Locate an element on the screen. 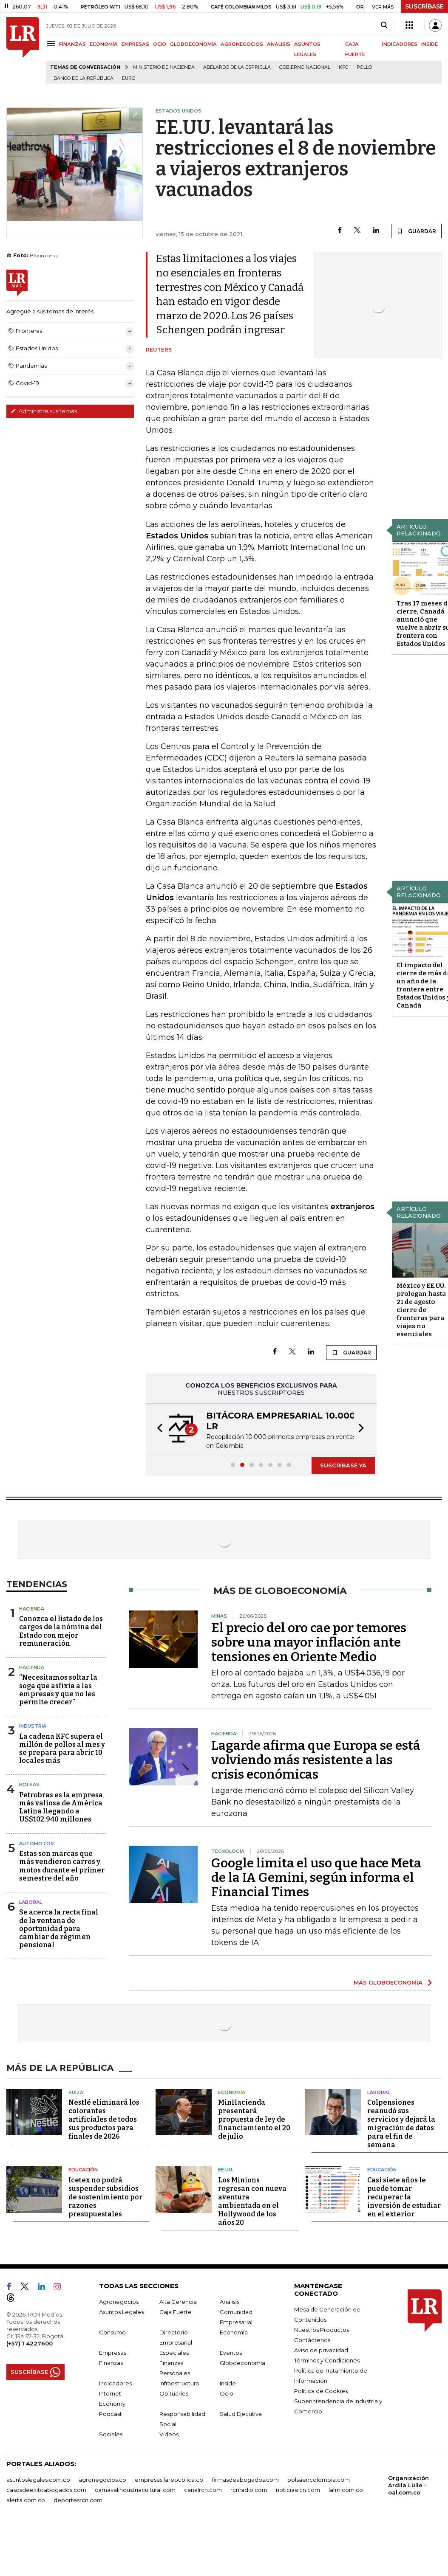 The height and width of the screenshot is (2576, 448). Laboral is located at coordinates (30, 1902).